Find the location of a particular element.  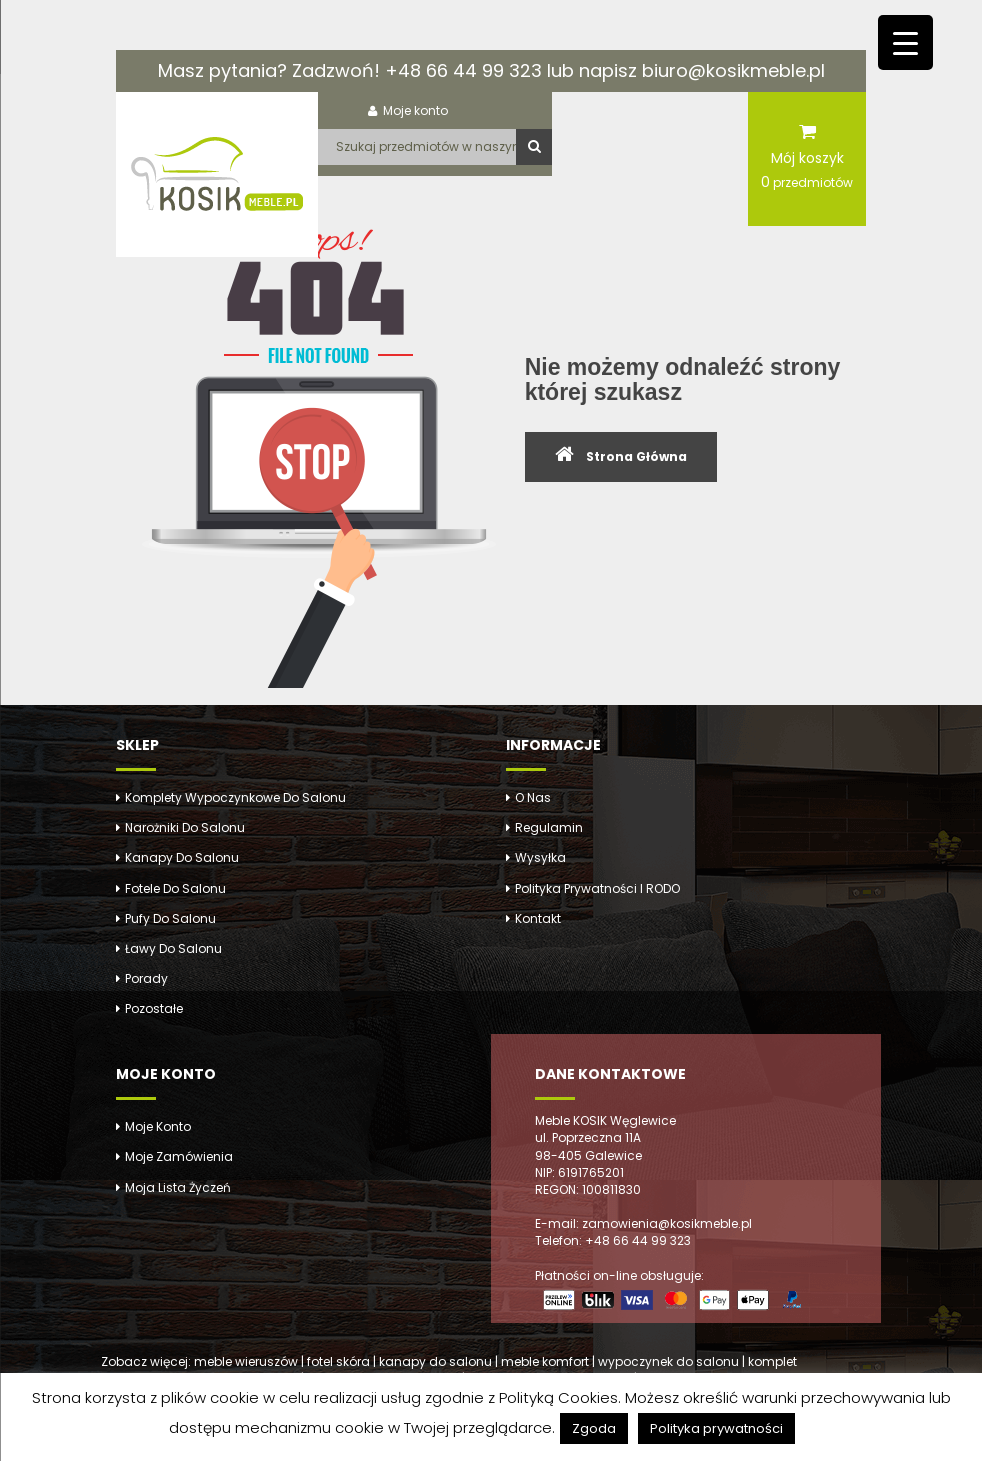

kanapy do salonu is located at coordinates (435, 1361).